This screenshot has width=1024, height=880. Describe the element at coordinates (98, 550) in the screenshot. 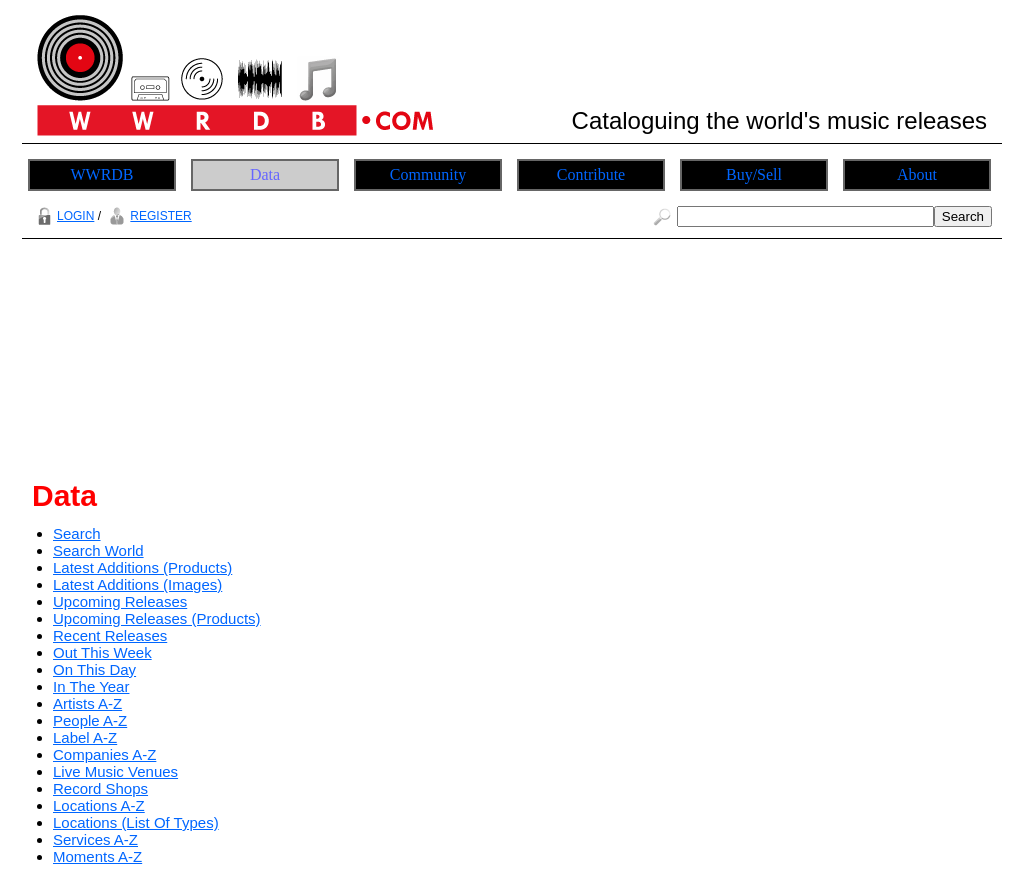

I see `Search World` at that location.